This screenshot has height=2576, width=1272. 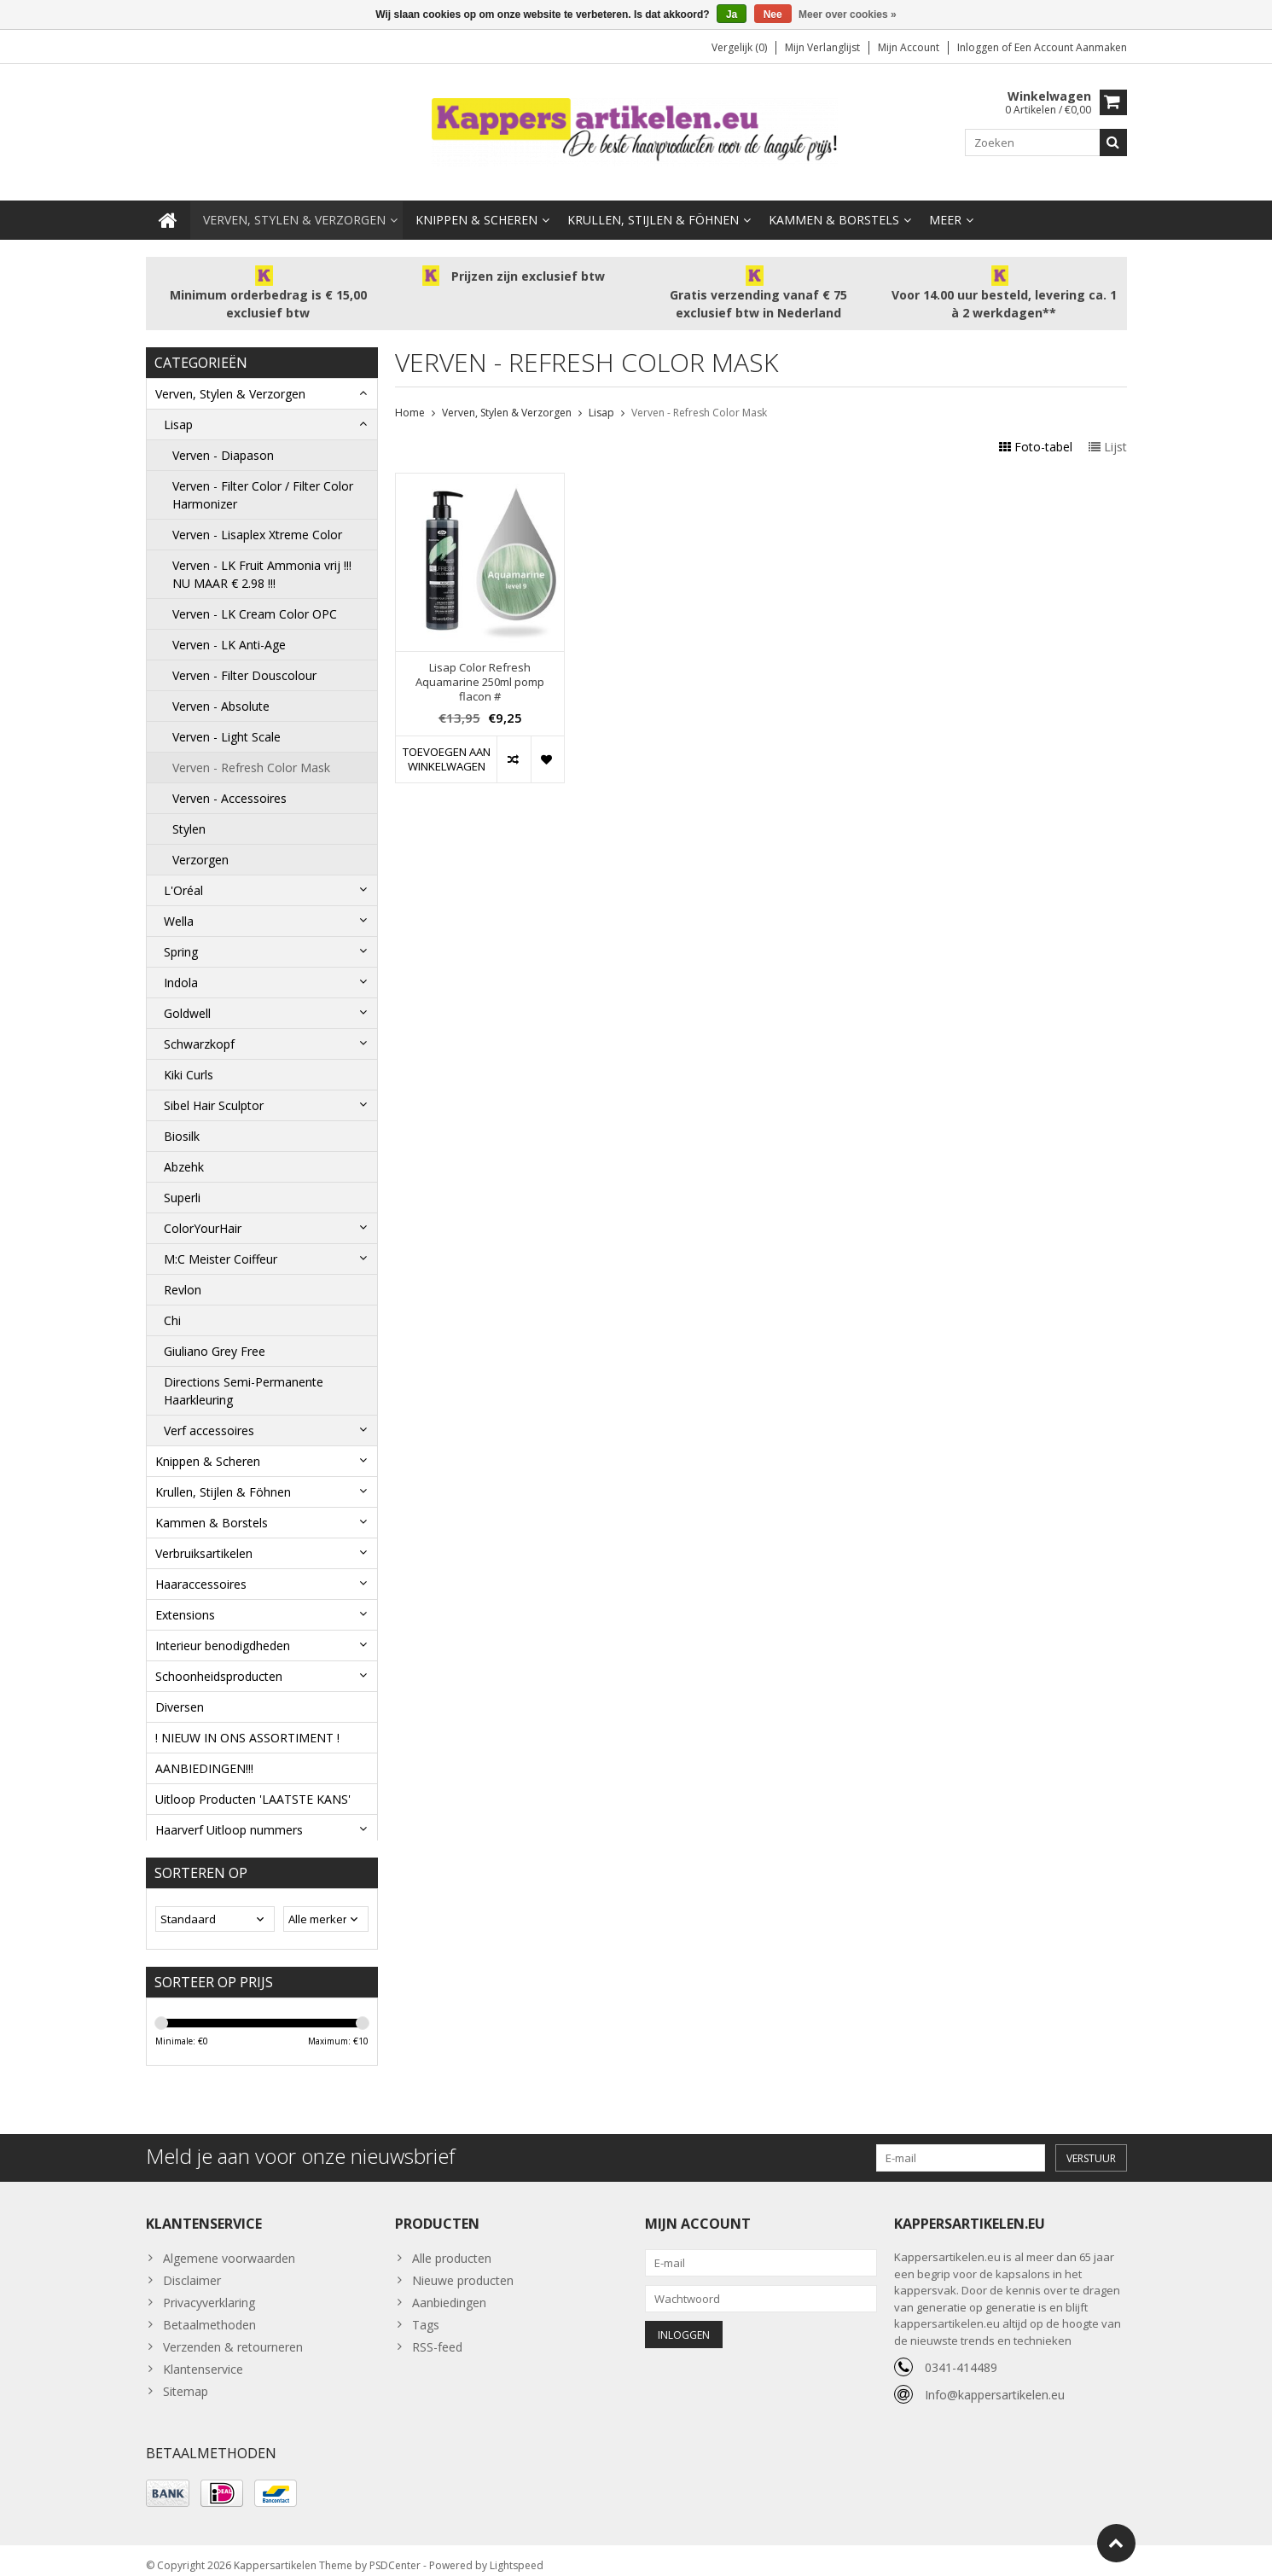 What do you see at coordinates (209, 2314) in the screenshot?
I see `Betaalmethoden` at bounding box center [209, 2314].